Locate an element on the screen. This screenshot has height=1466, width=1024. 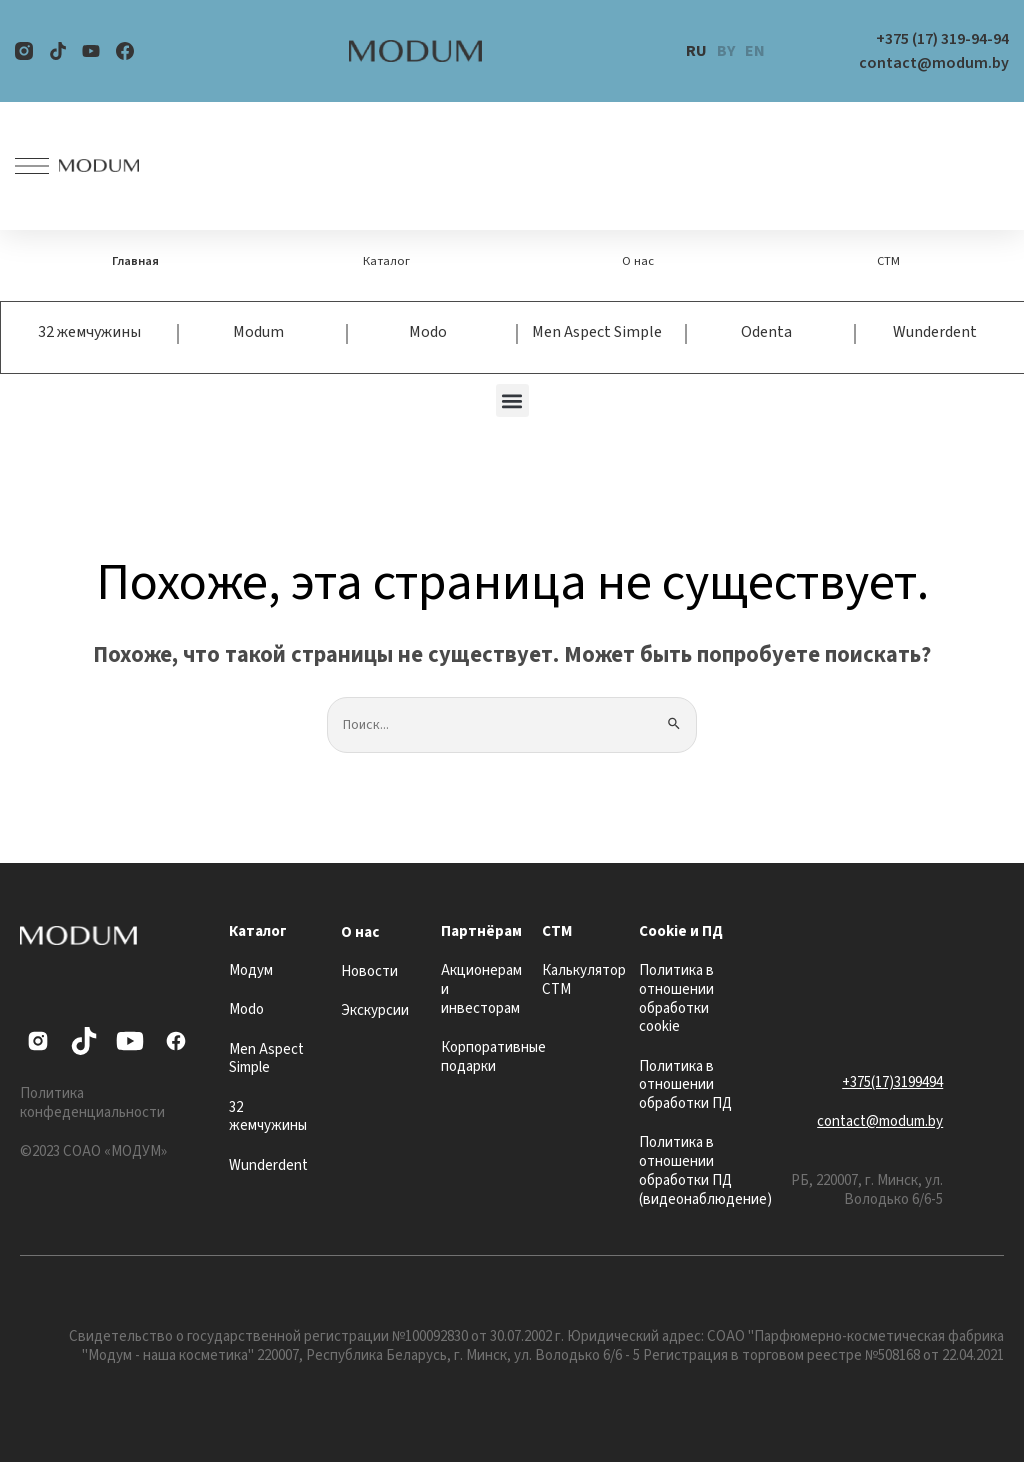
Modum is located at coordinates (258, 334).